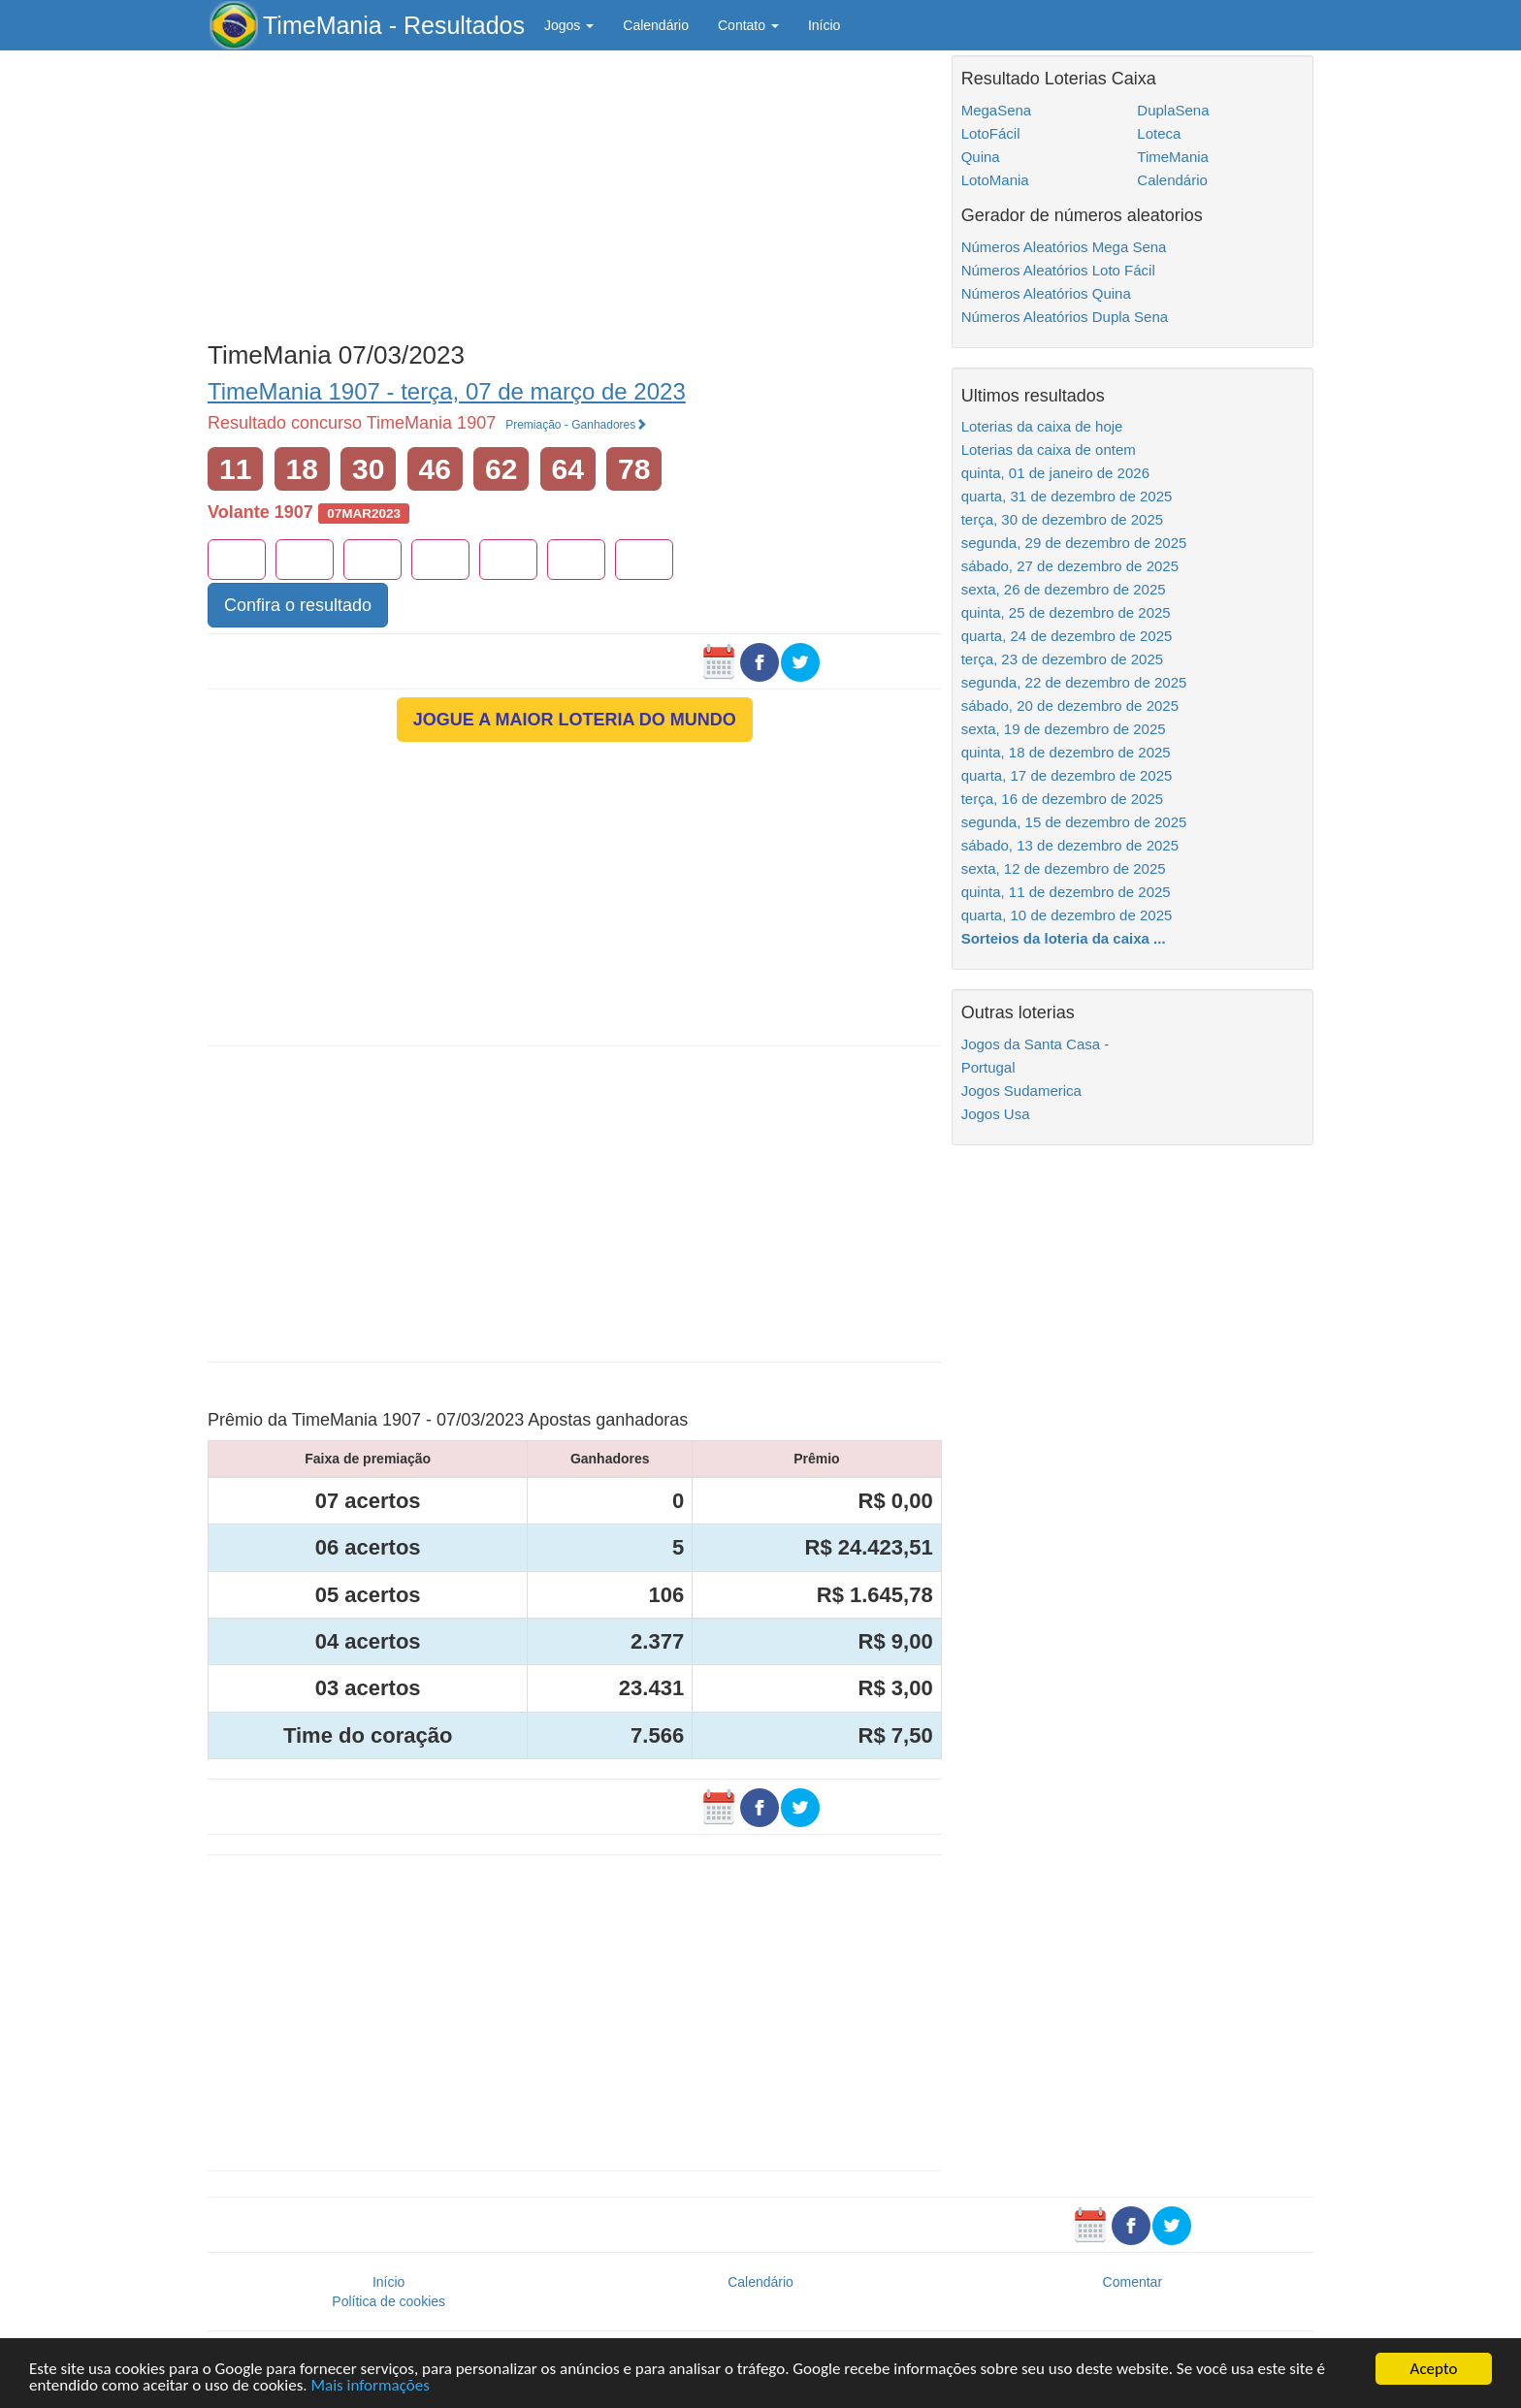 This screenshot has width=1521, height=2408. Describe the element at coordinates (1046, 293) in the screenshot. I see `Números Aleatórios Quina` at that location.